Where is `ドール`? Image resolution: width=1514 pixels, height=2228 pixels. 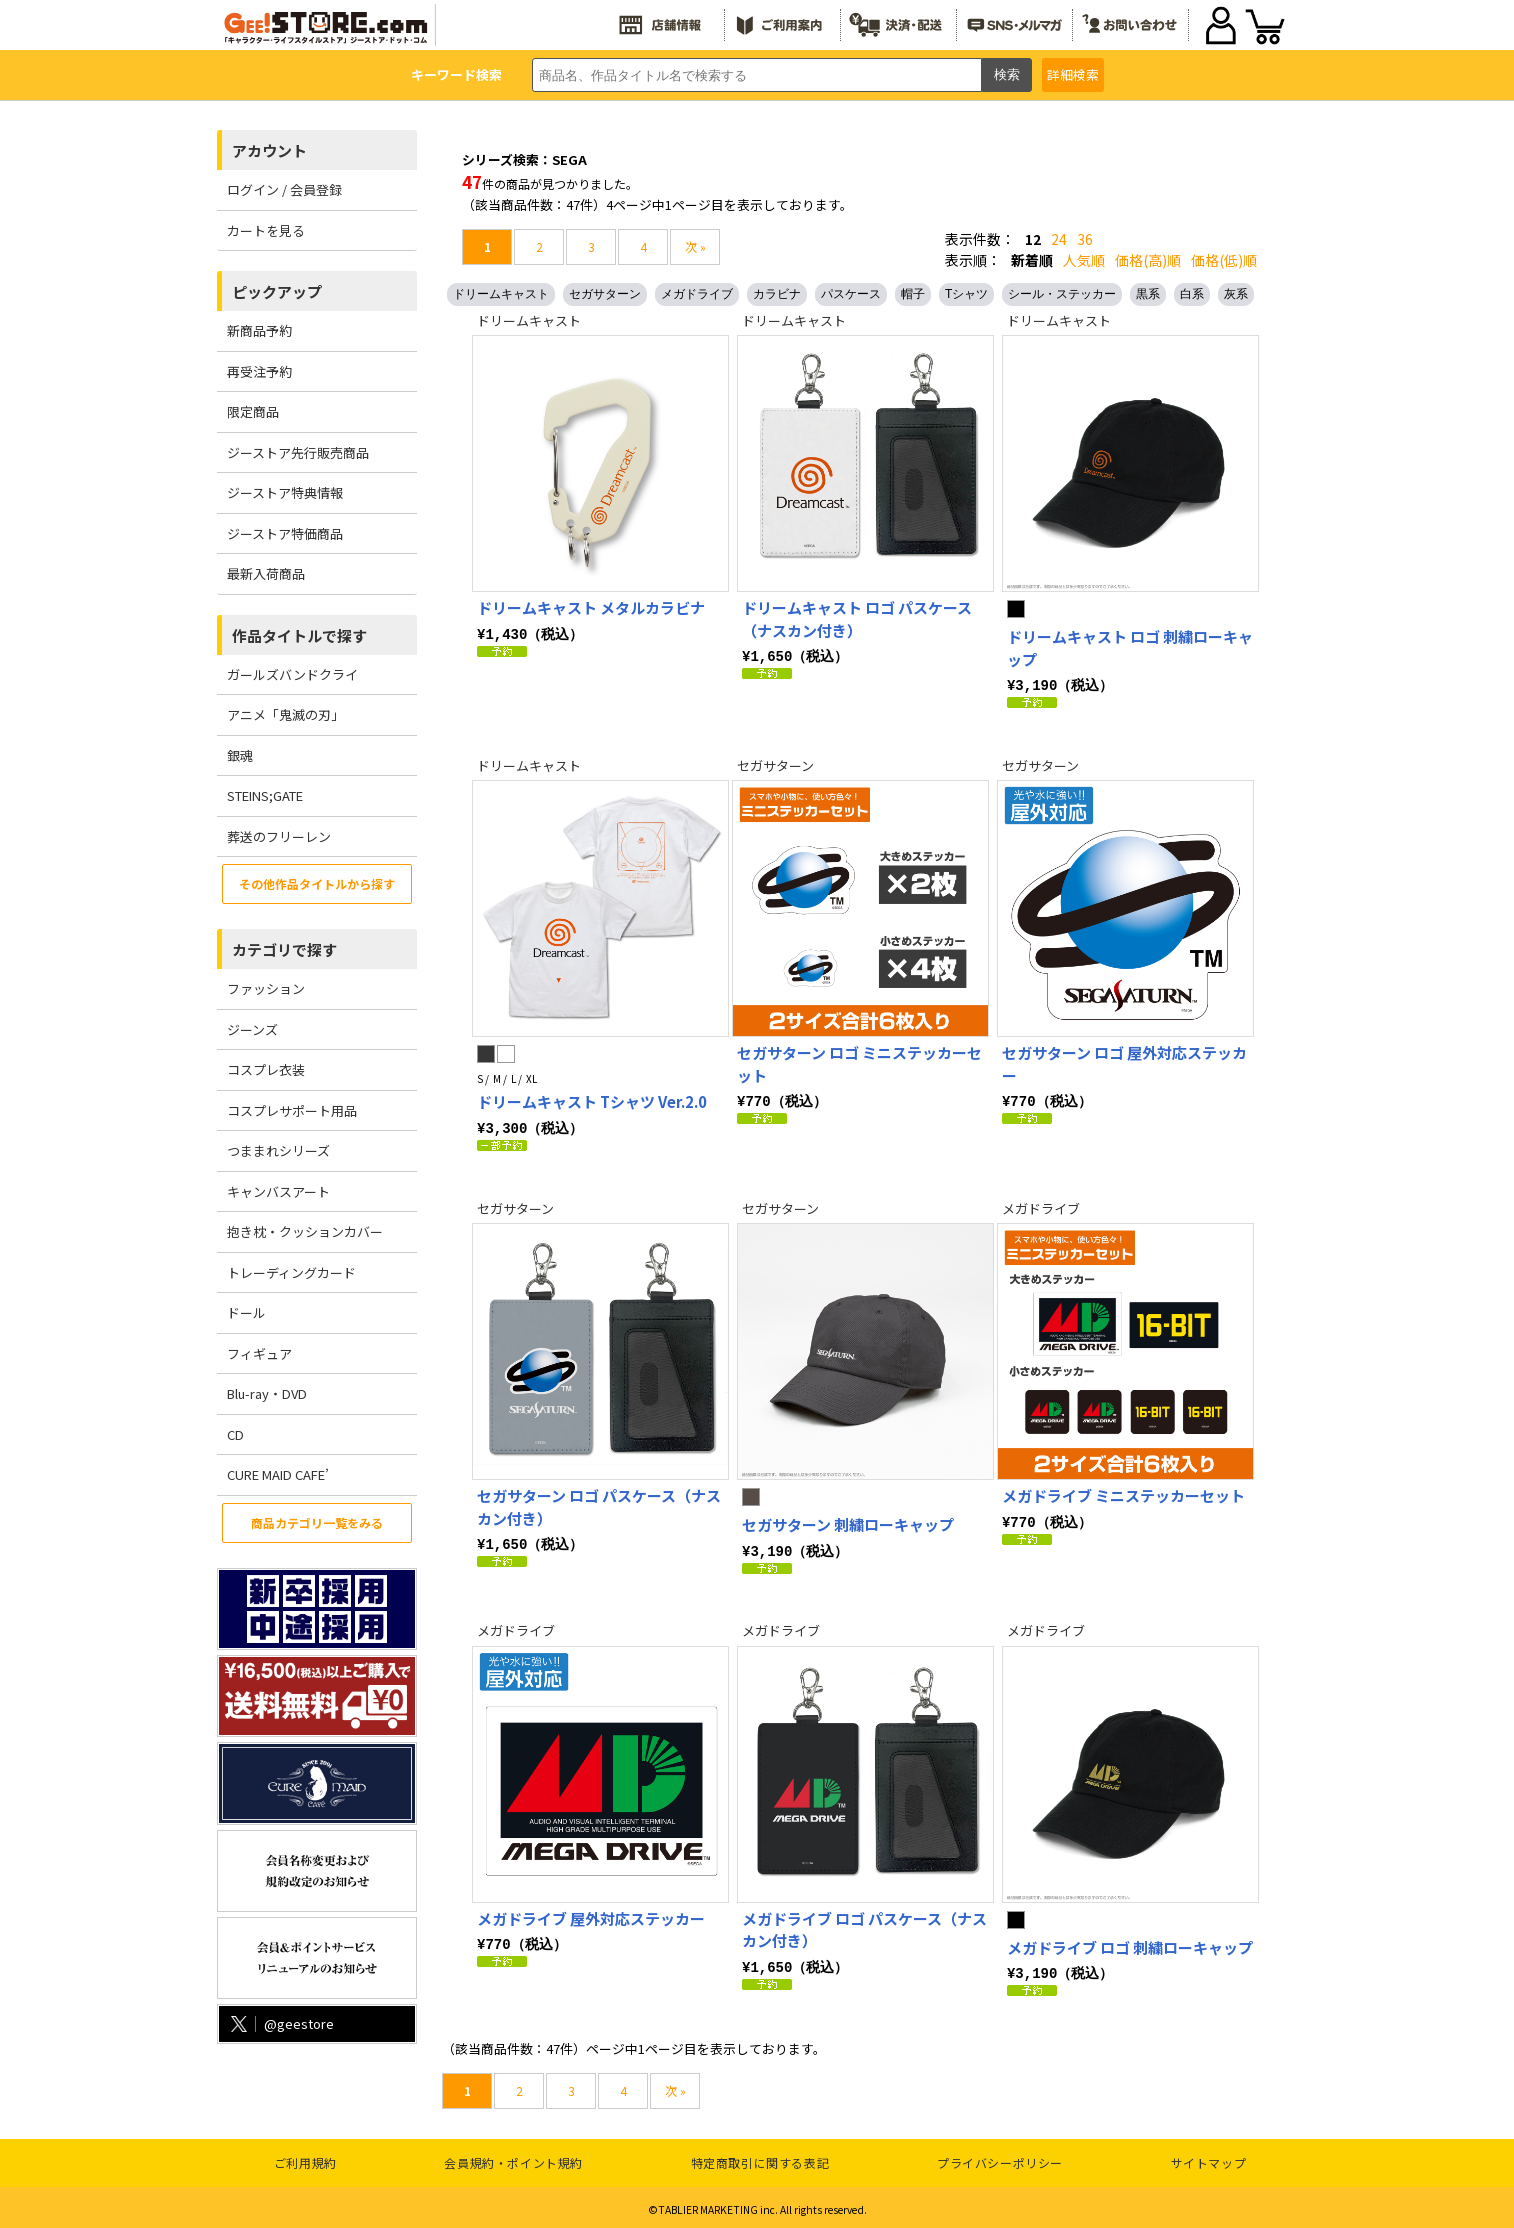 ドール is located at coordinates (246, 1312).